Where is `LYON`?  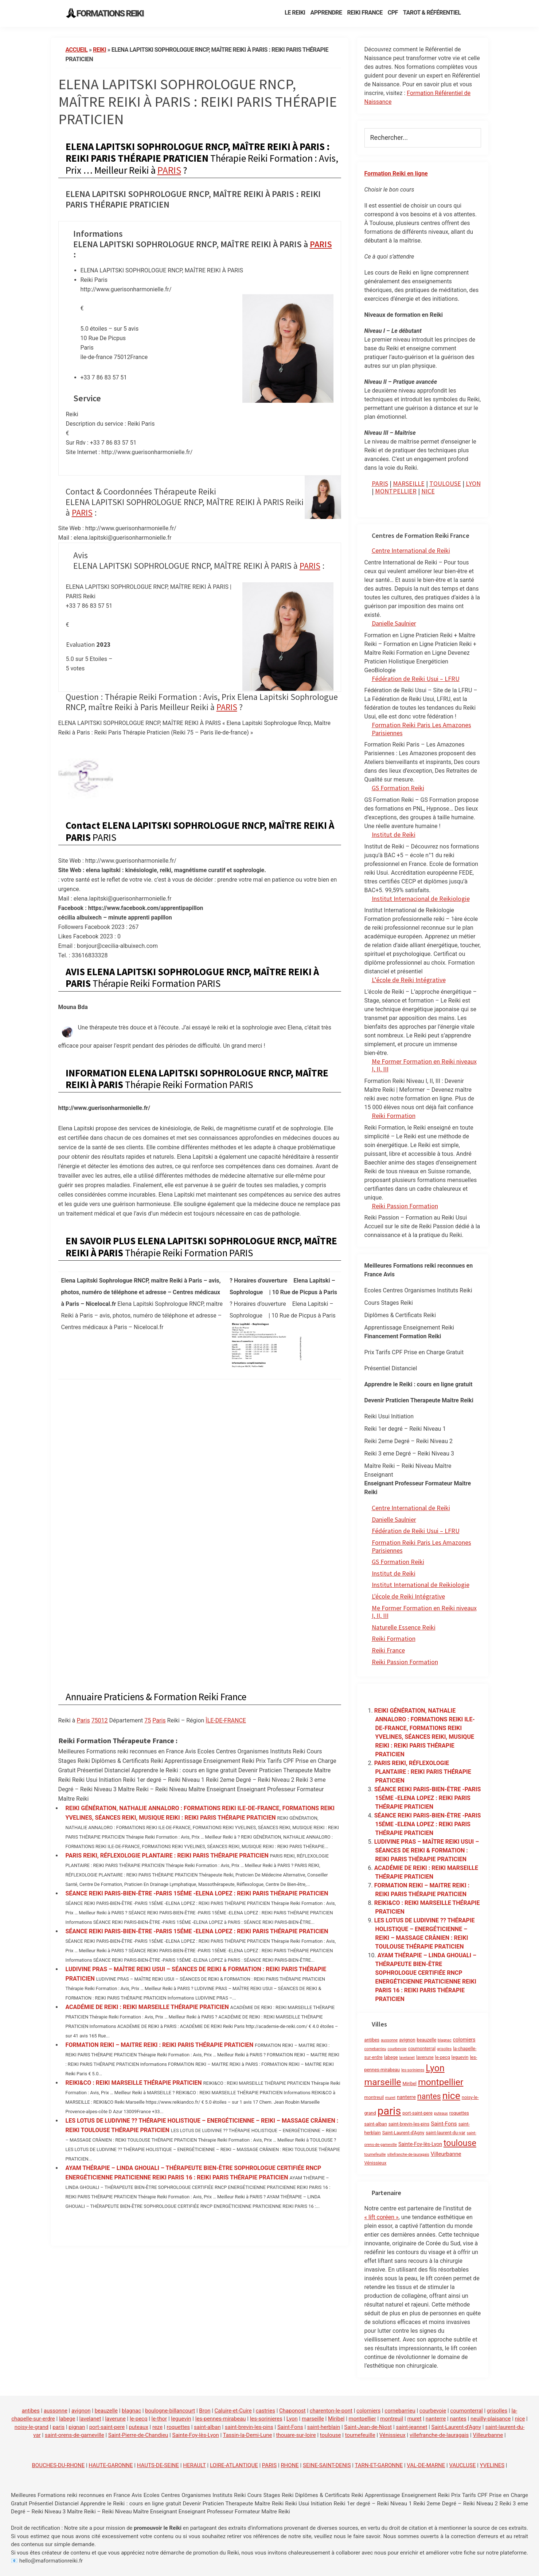 LYON is located at coordinates (473, 483).